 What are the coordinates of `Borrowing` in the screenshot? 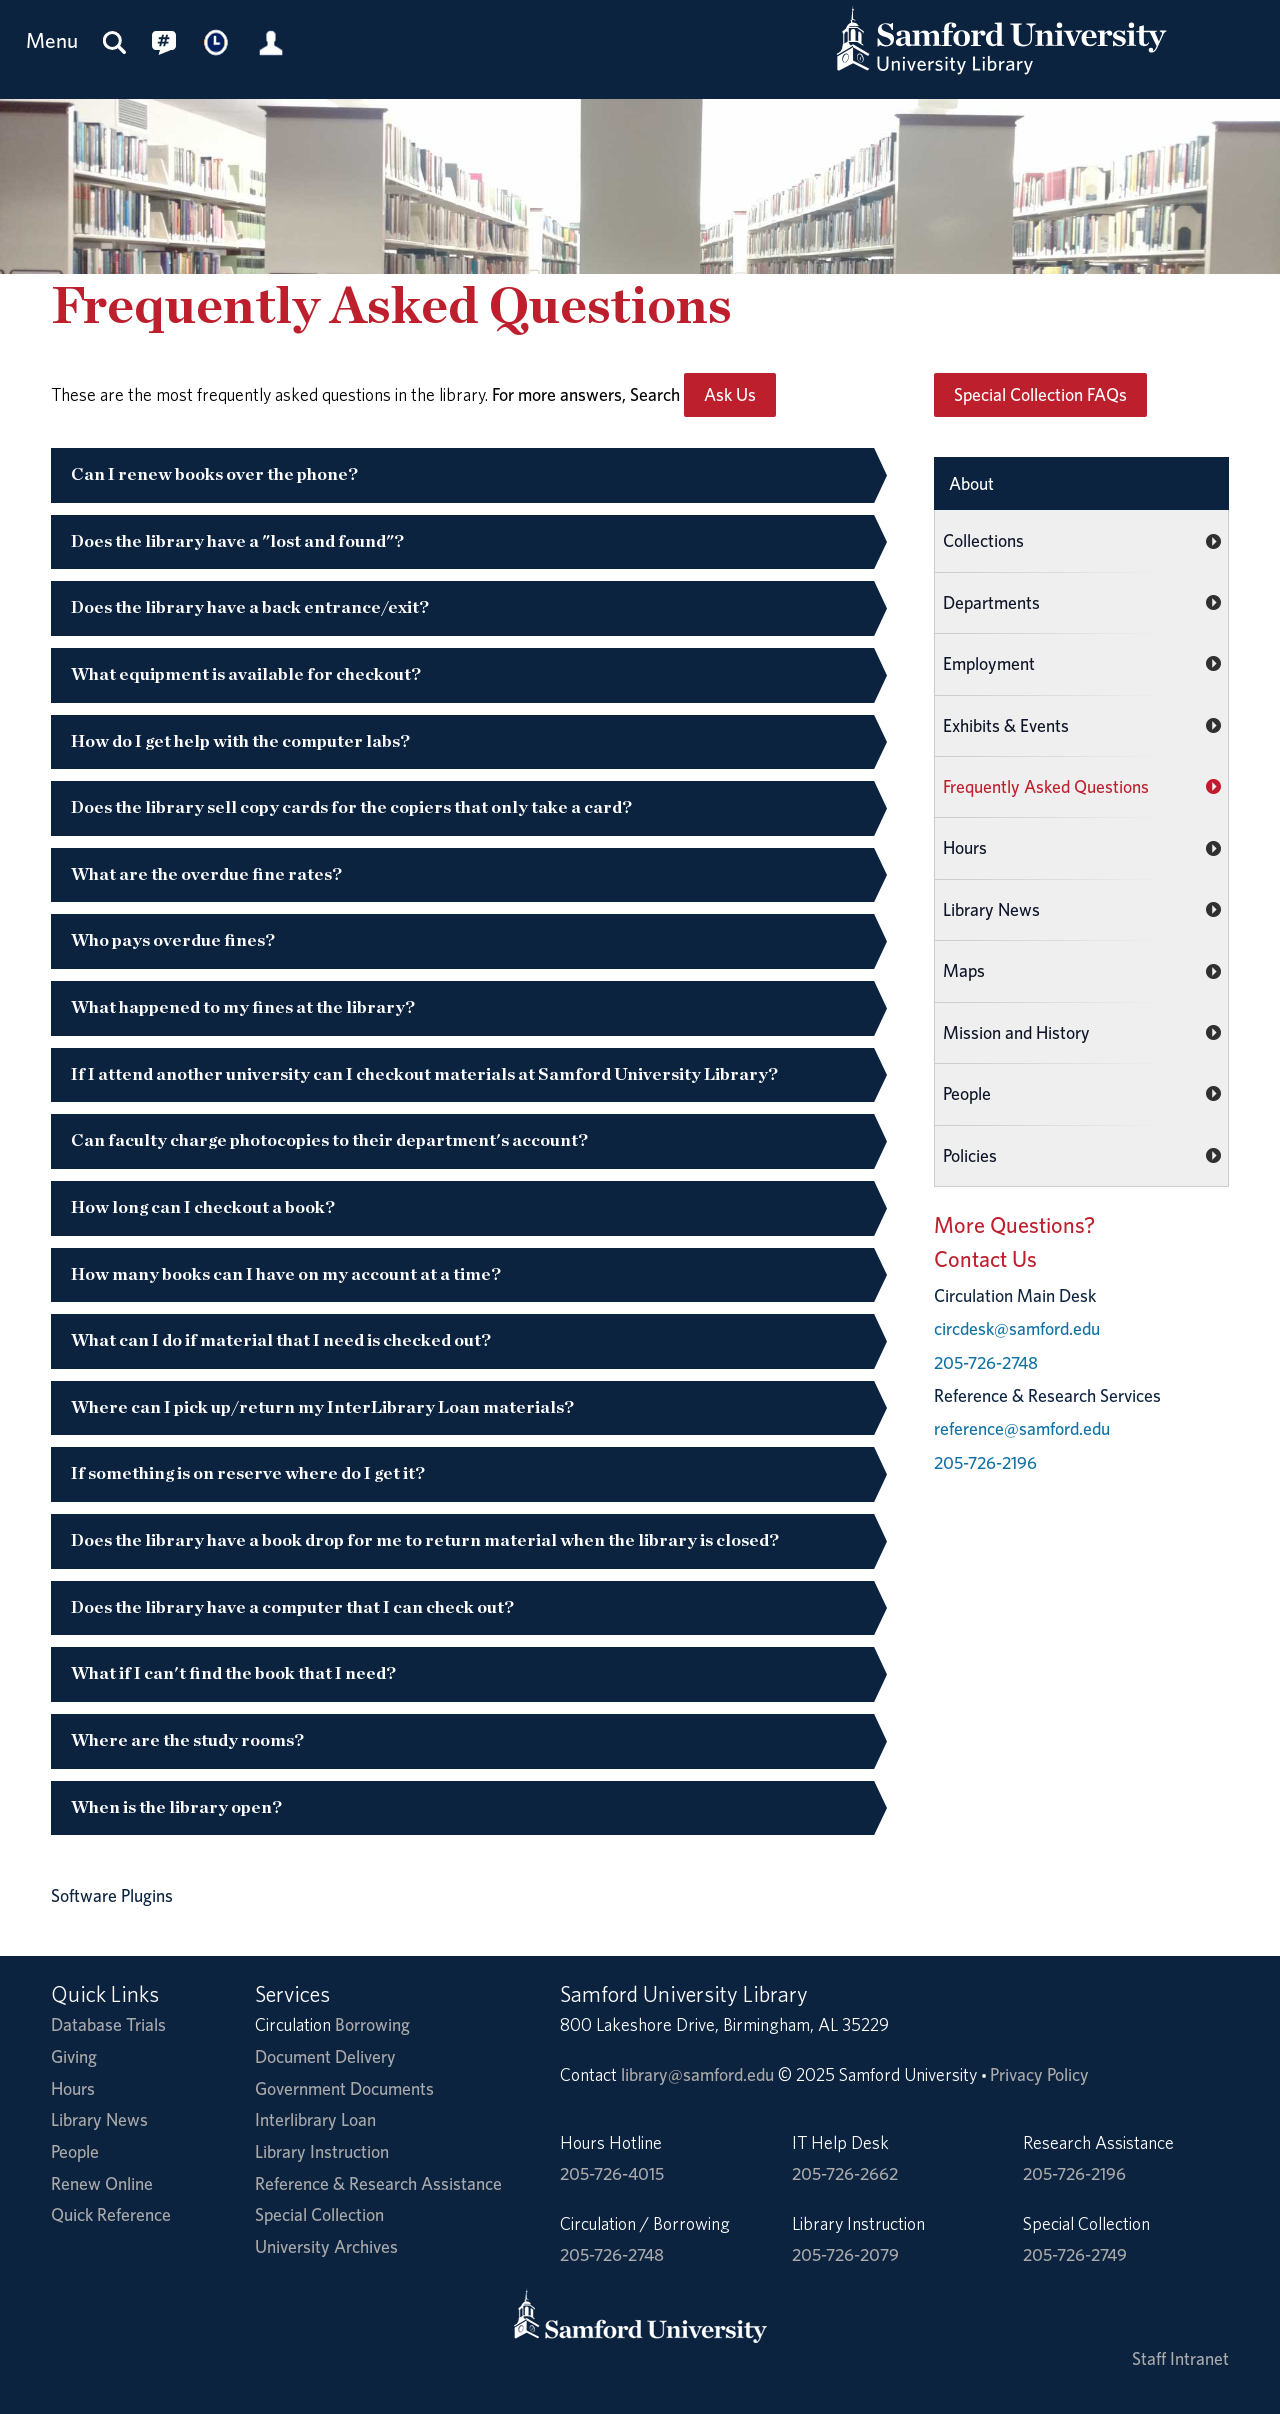 It's located at (372, 2024).